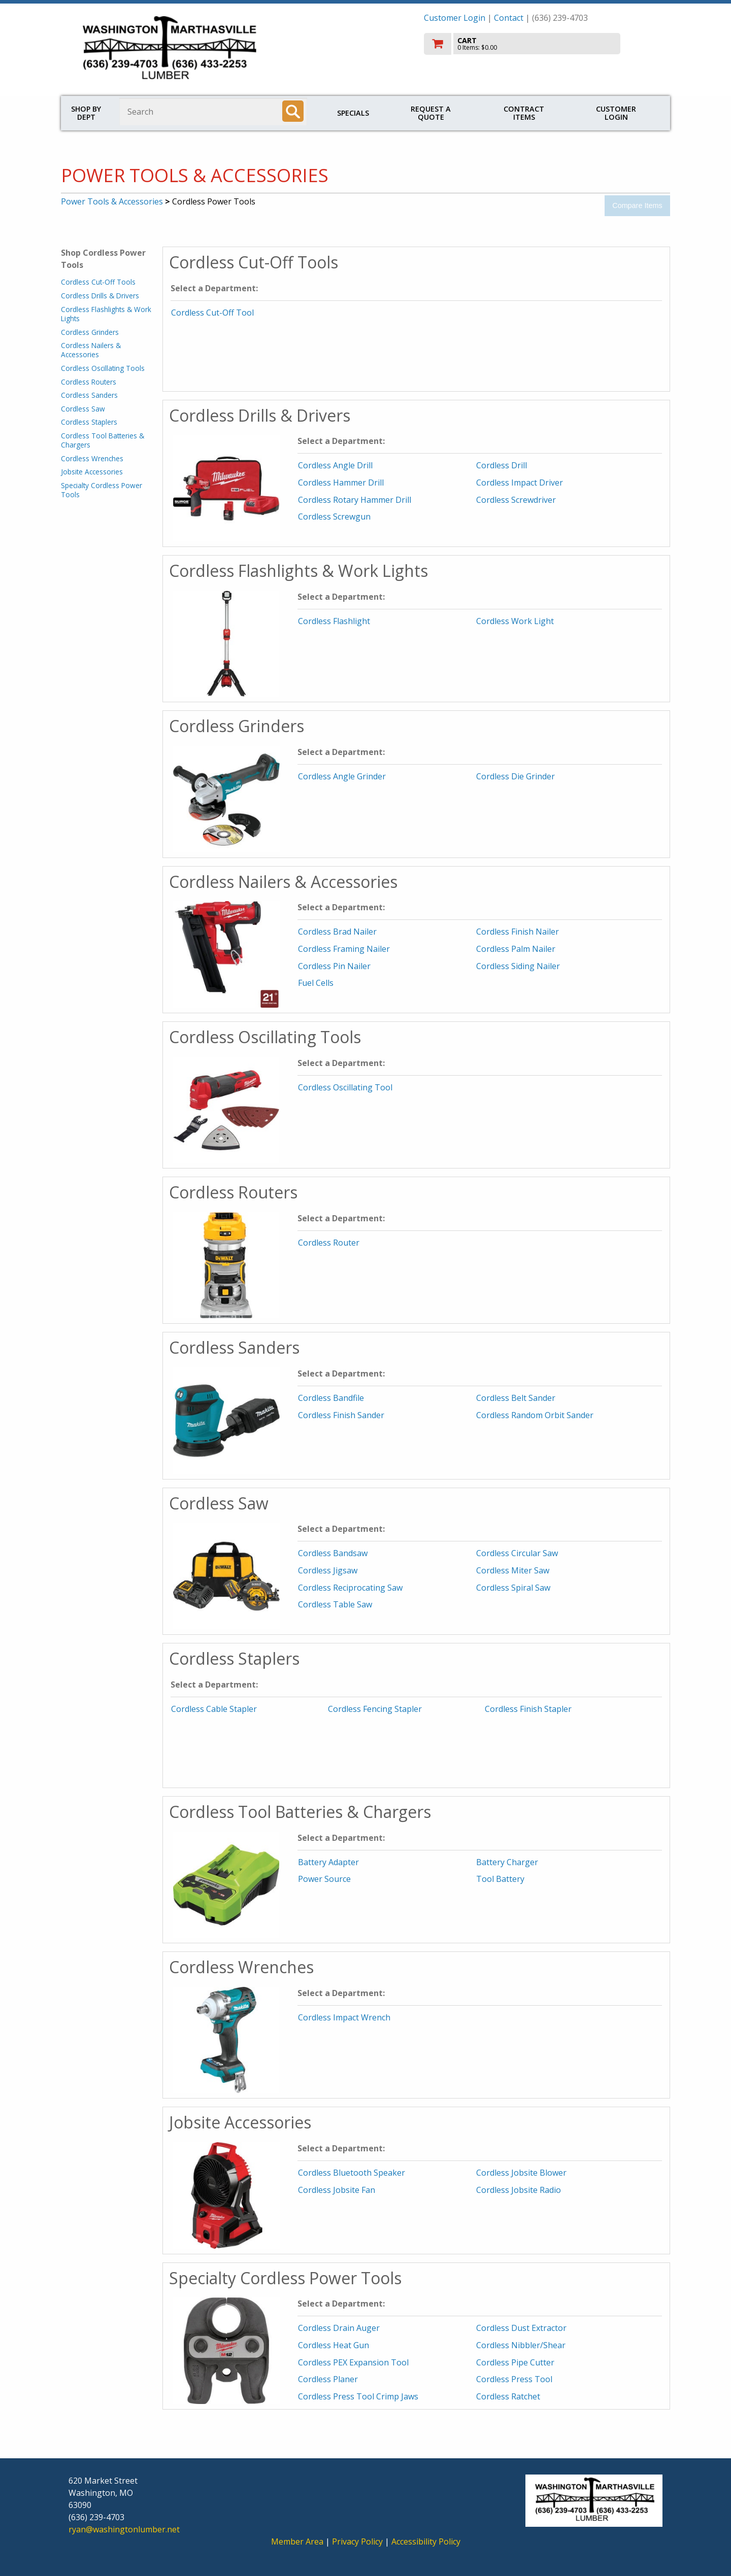 Image resolution: width=731 pixels, height=2576 pixels. Describe the element at coordinates (528, 1708) in the screenshot. I see `Cordless Finish Stapler` at that location.